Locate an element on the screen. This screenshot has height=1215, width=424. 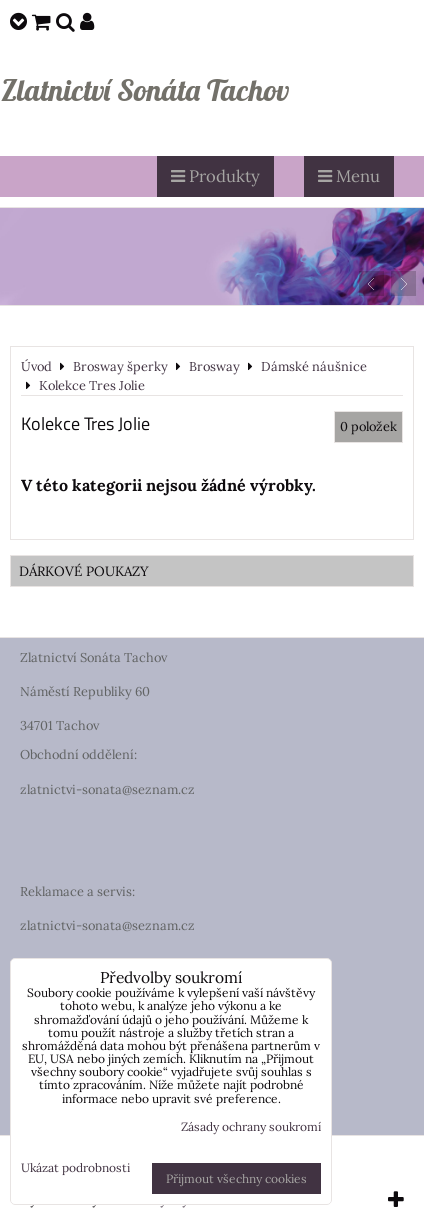
Zásady ochrany soukromí is located at coordinates (251, 1126).